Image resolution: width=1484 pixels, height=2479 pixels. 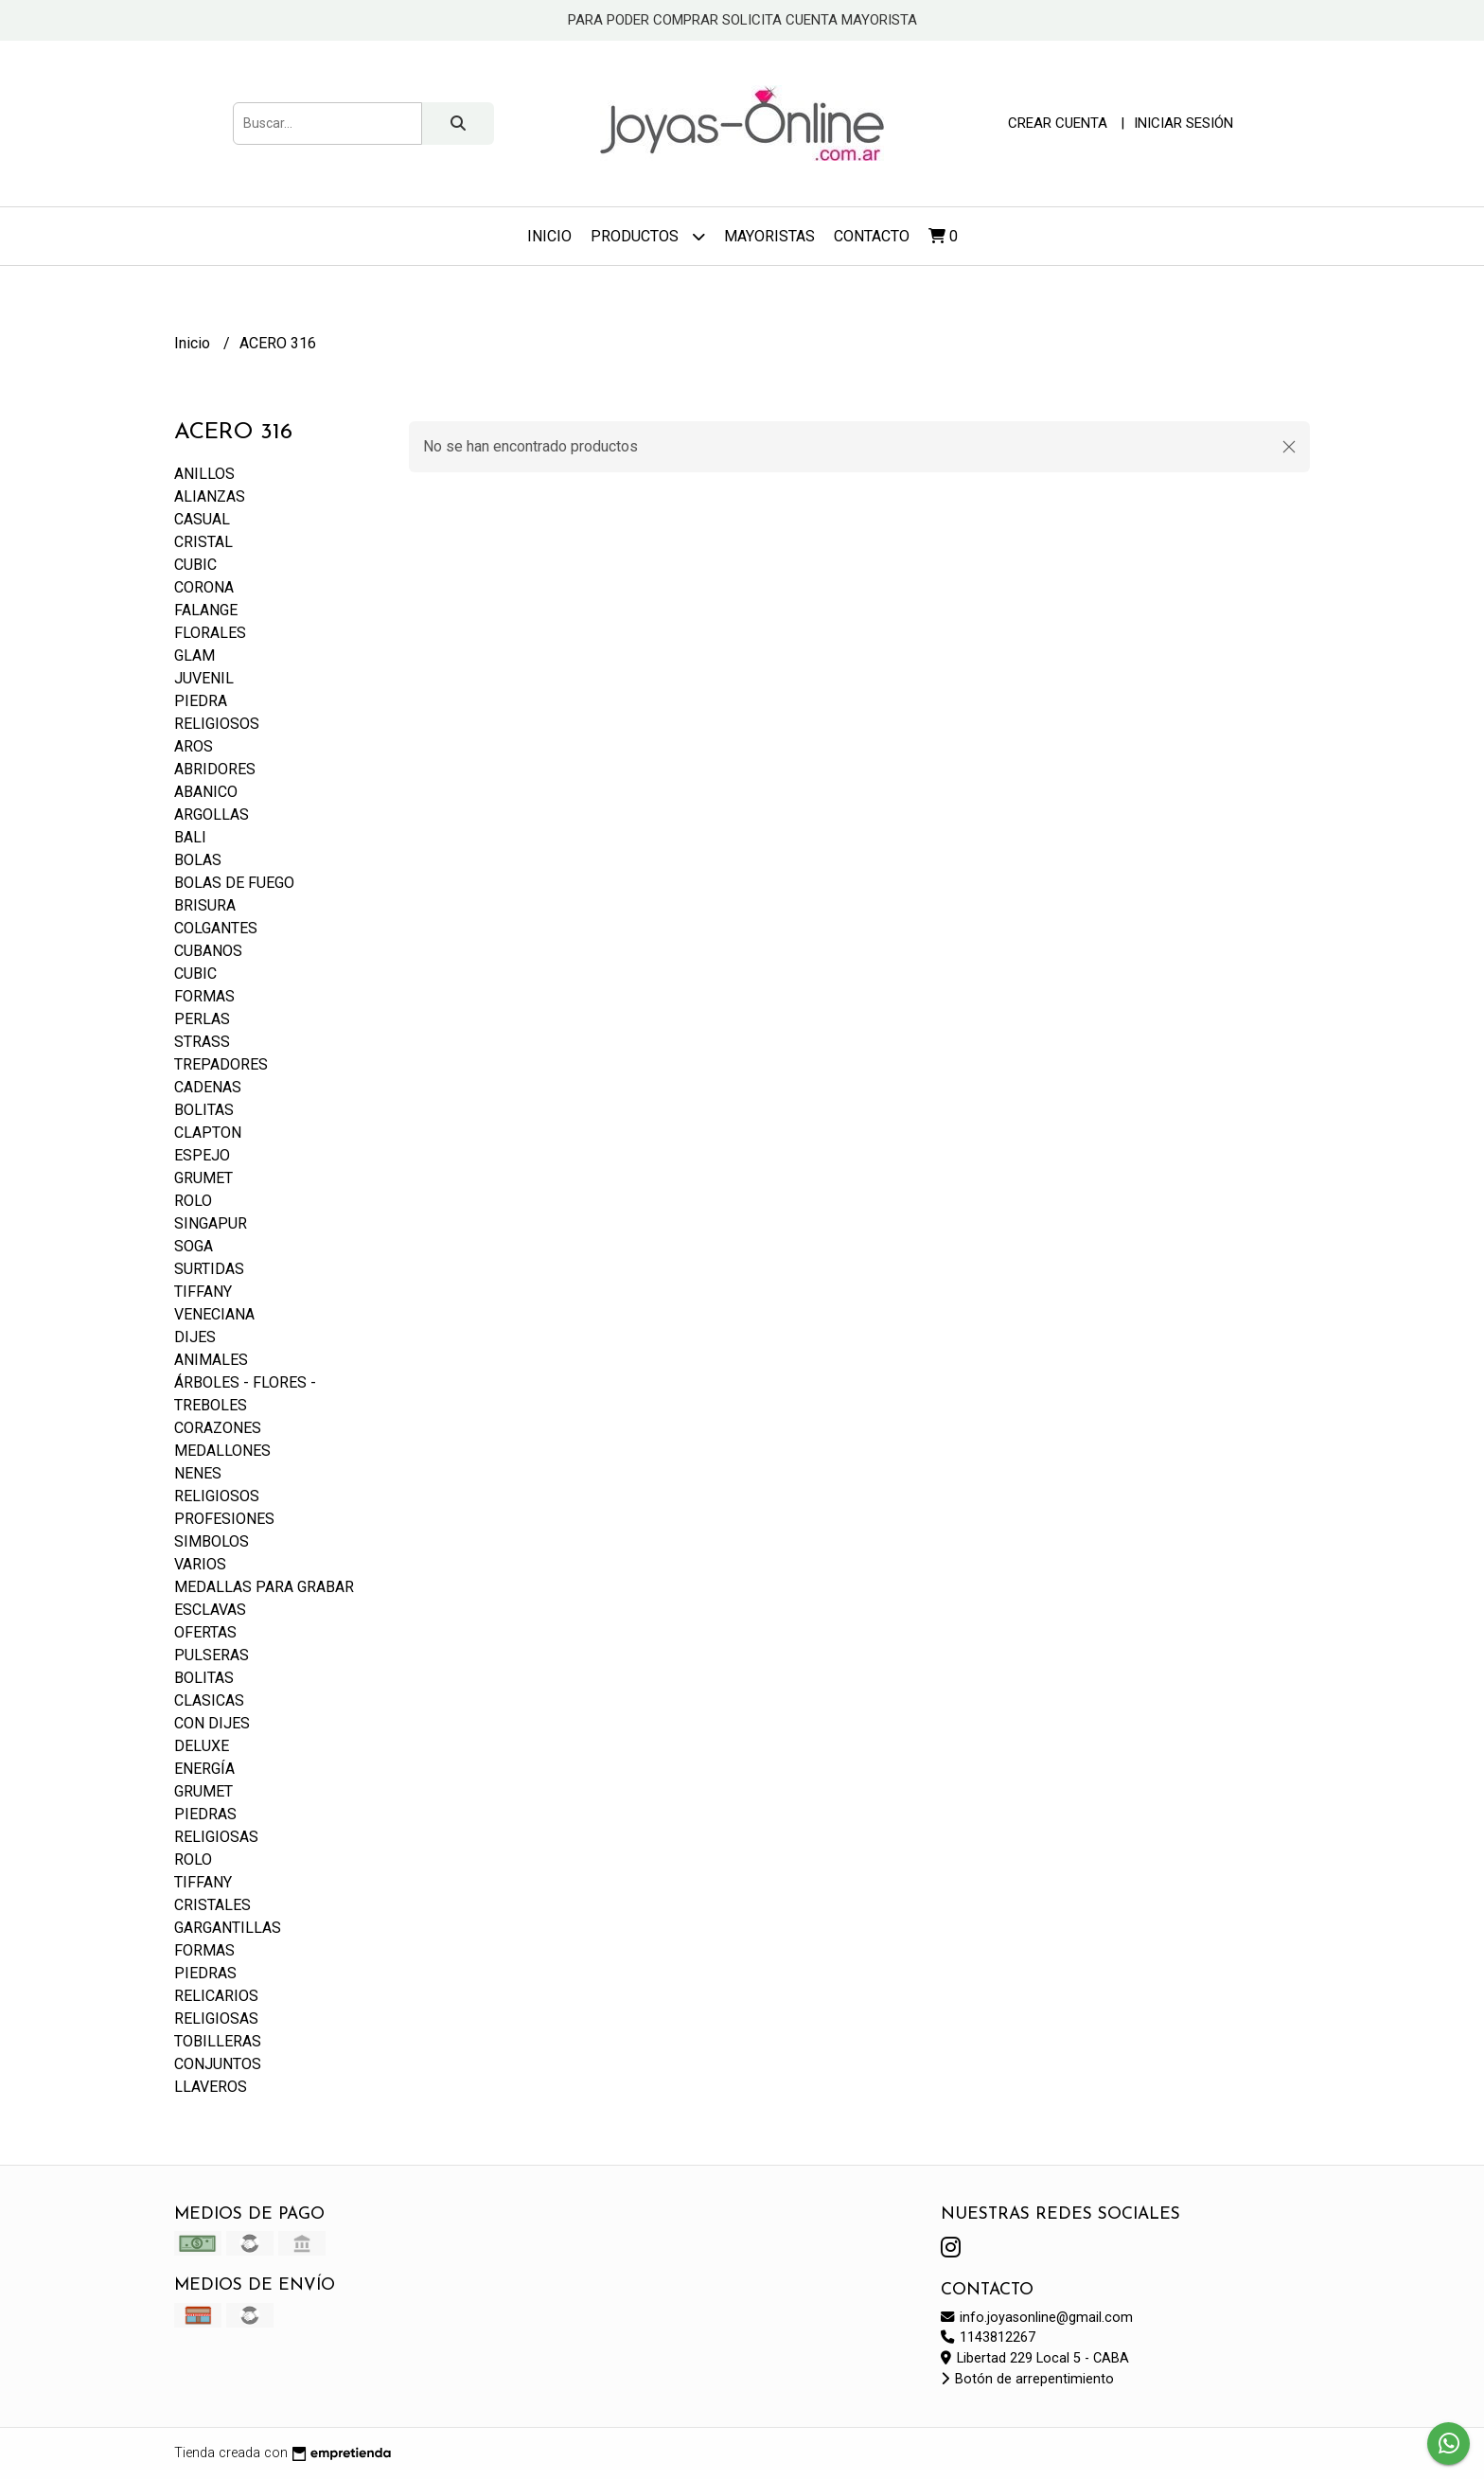 What do you see at coordinates (210, 633) in the screenshot?
I see `FLORALES` at bounding box center [210, 633].